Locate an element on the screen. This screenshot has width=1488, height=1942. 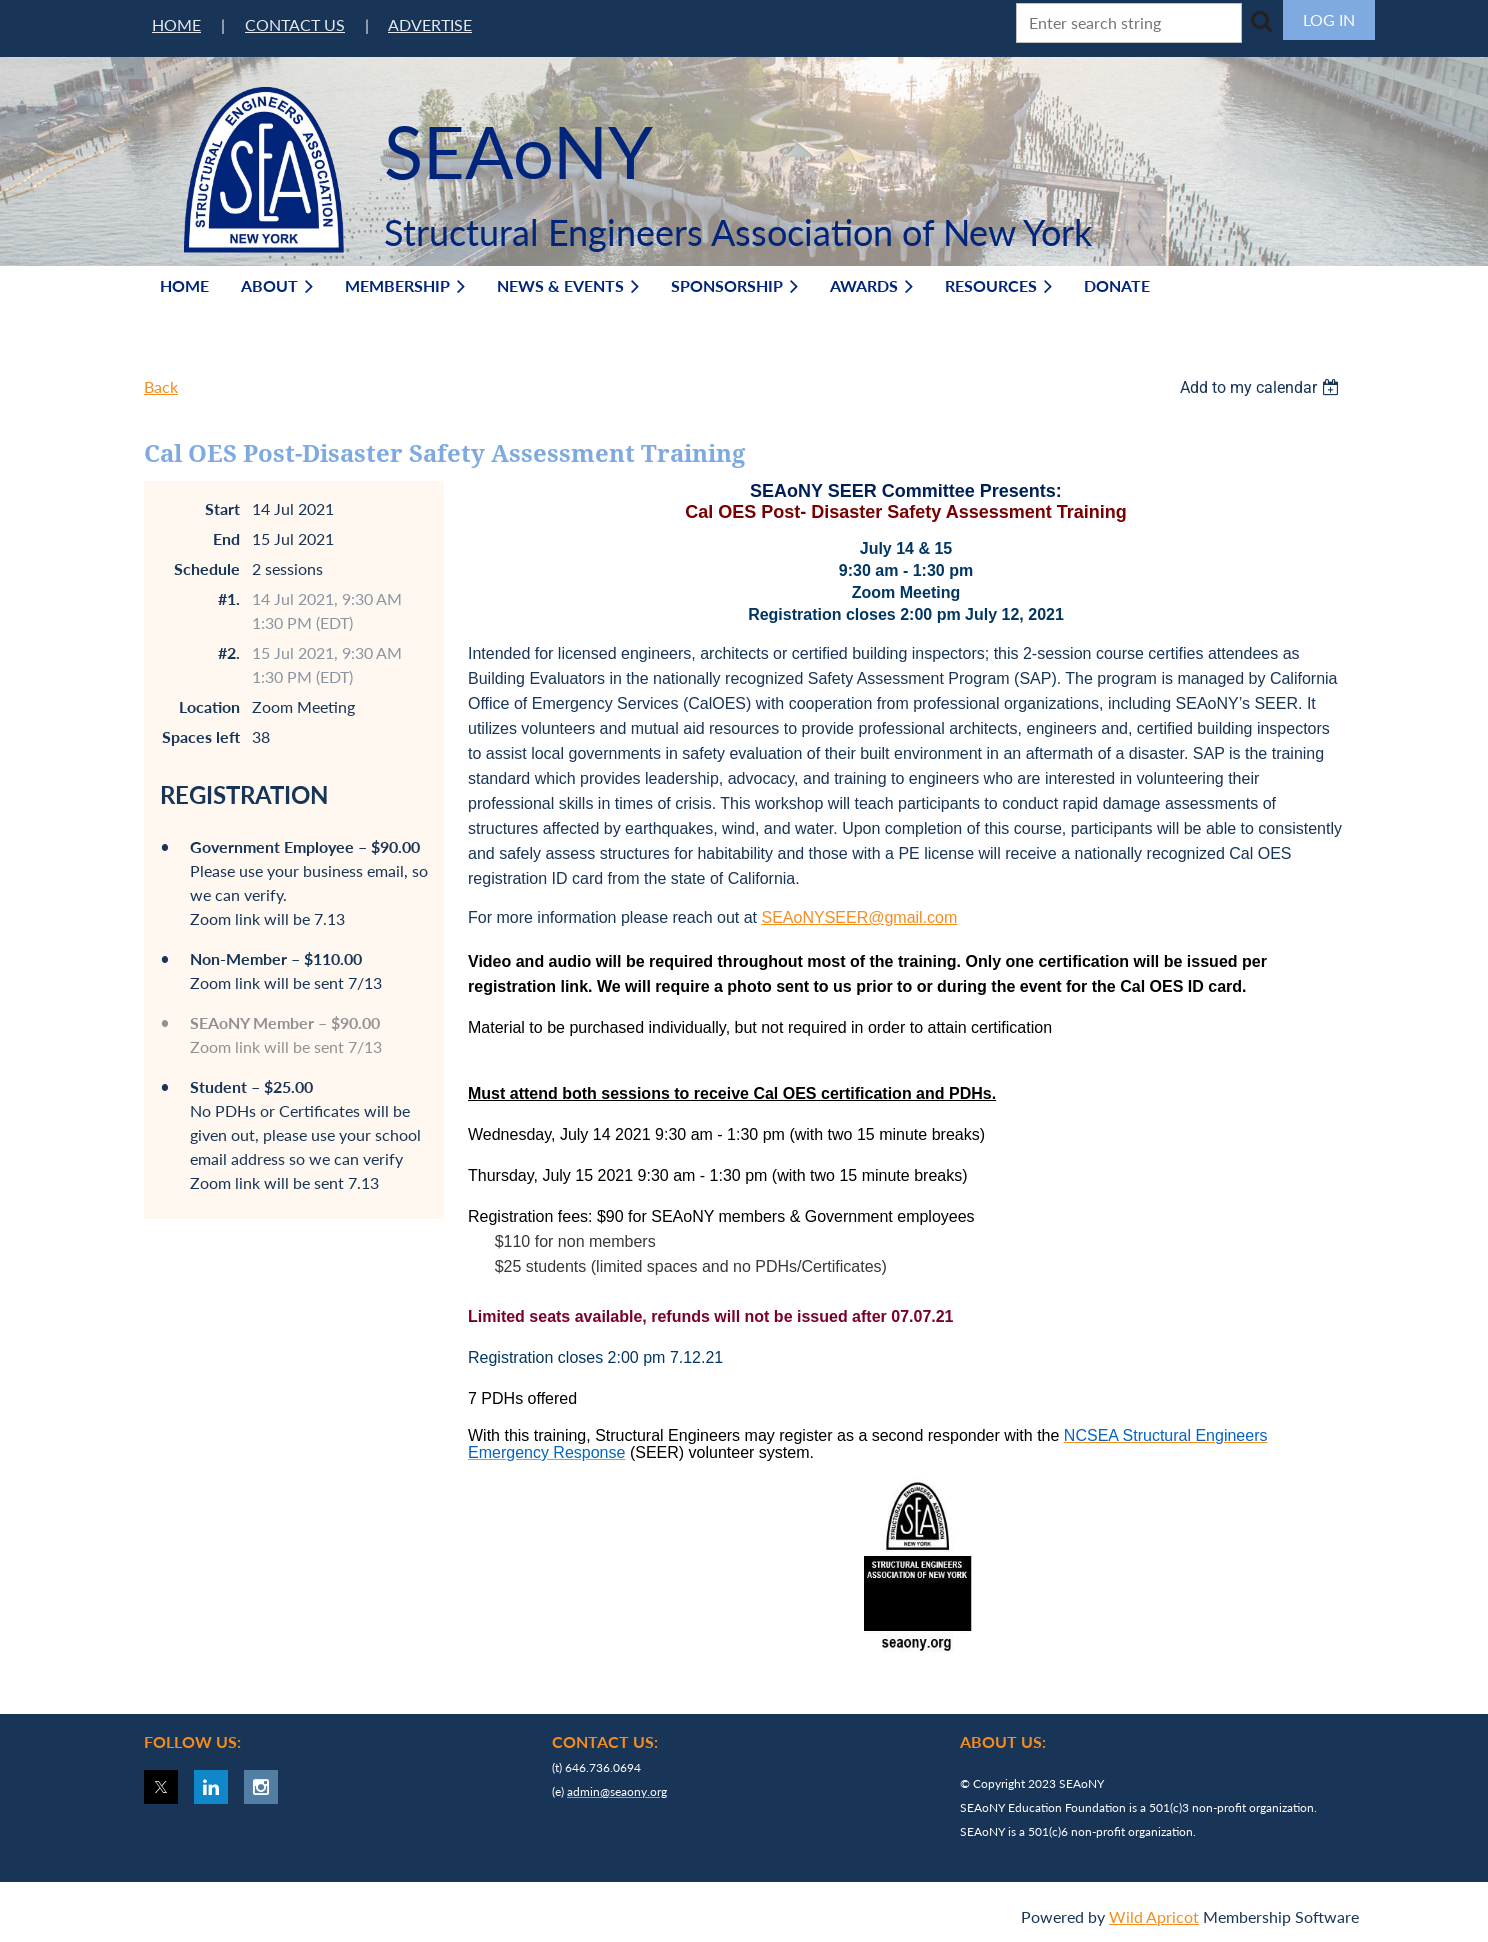
Search is located at coordinates (1261, 21).